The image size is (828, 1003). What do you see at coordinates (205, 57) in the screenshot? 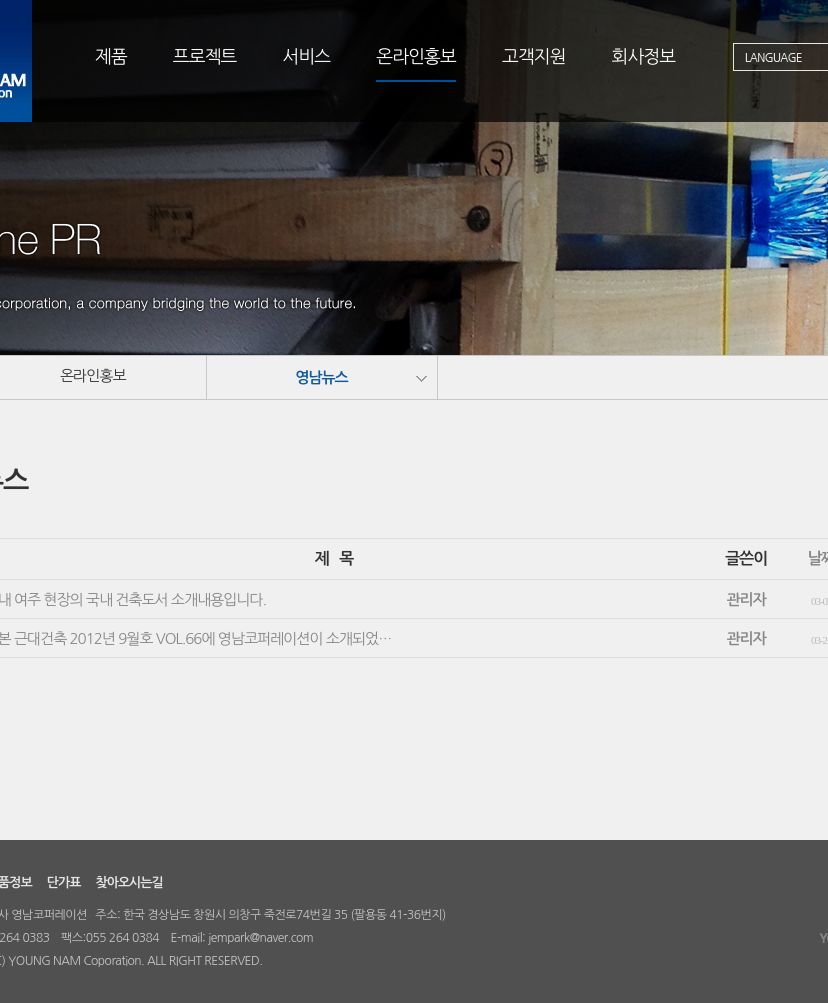
I see `프로젝트` at bounding box center [205, 57].